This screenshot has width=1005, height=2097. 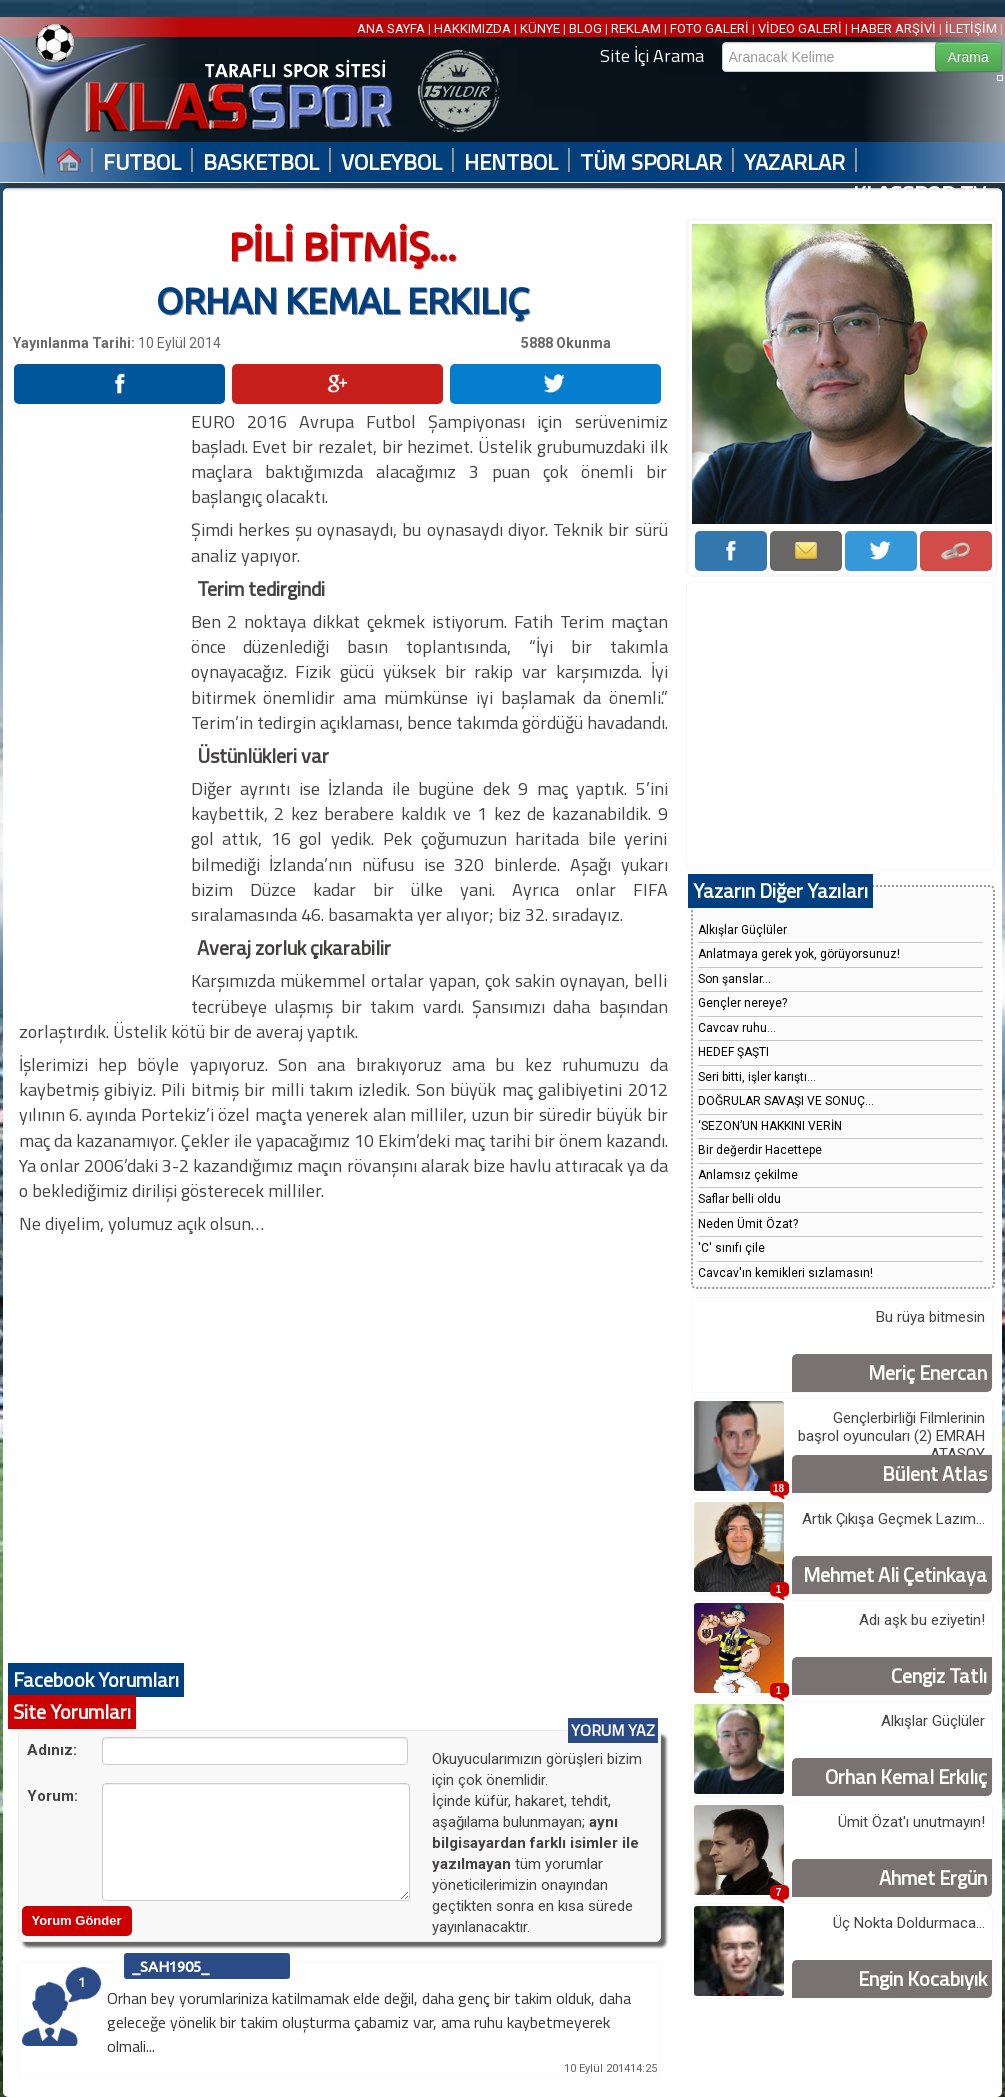 I want to click on Alkışlar Güçlüler, so click(x=742, y=930).